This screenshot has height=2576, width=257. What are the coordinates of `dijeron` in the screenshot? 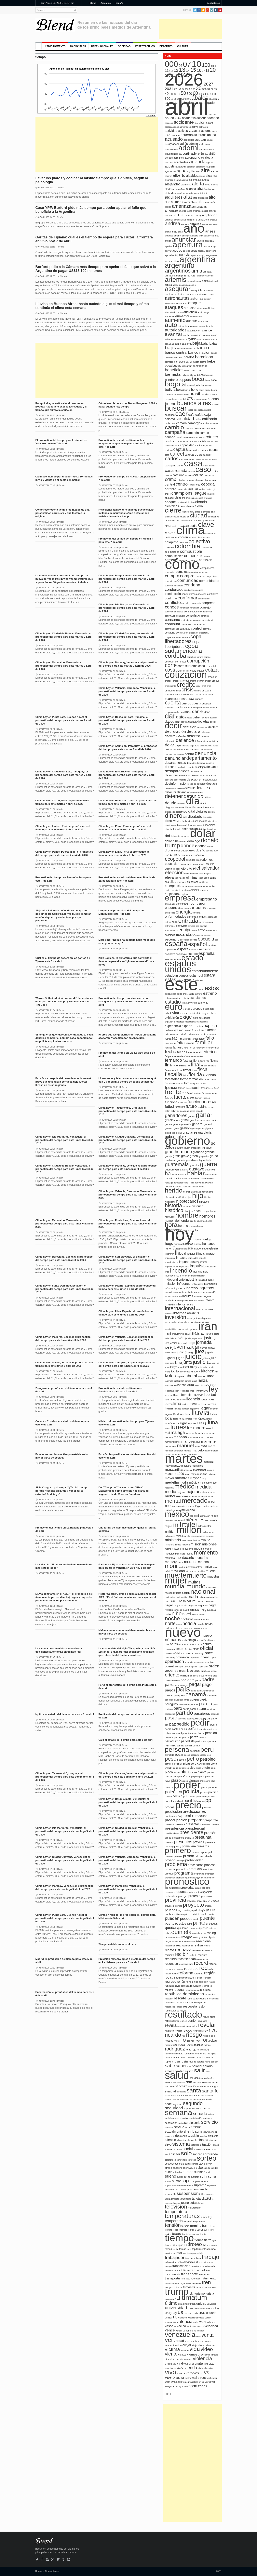 It's located at (211, 812).